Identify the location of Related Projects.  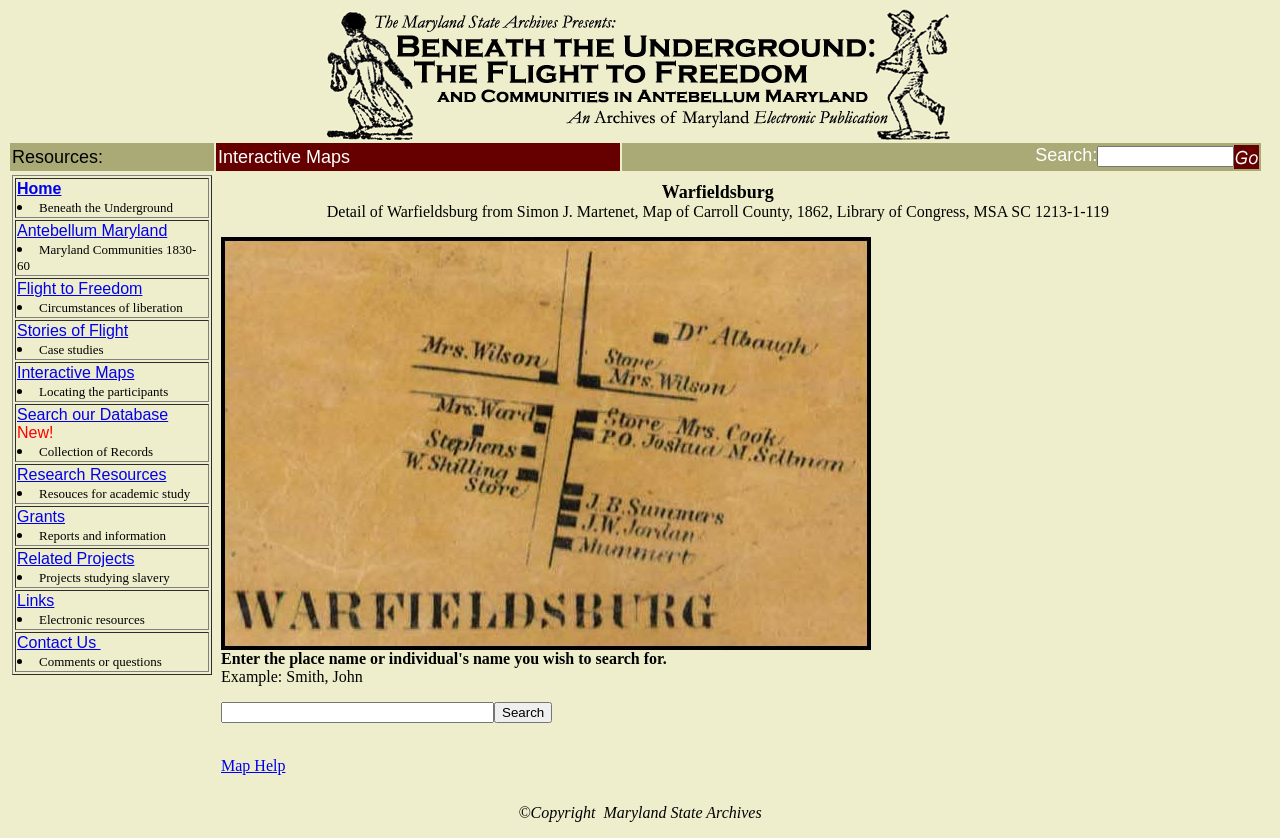
(75, 558).